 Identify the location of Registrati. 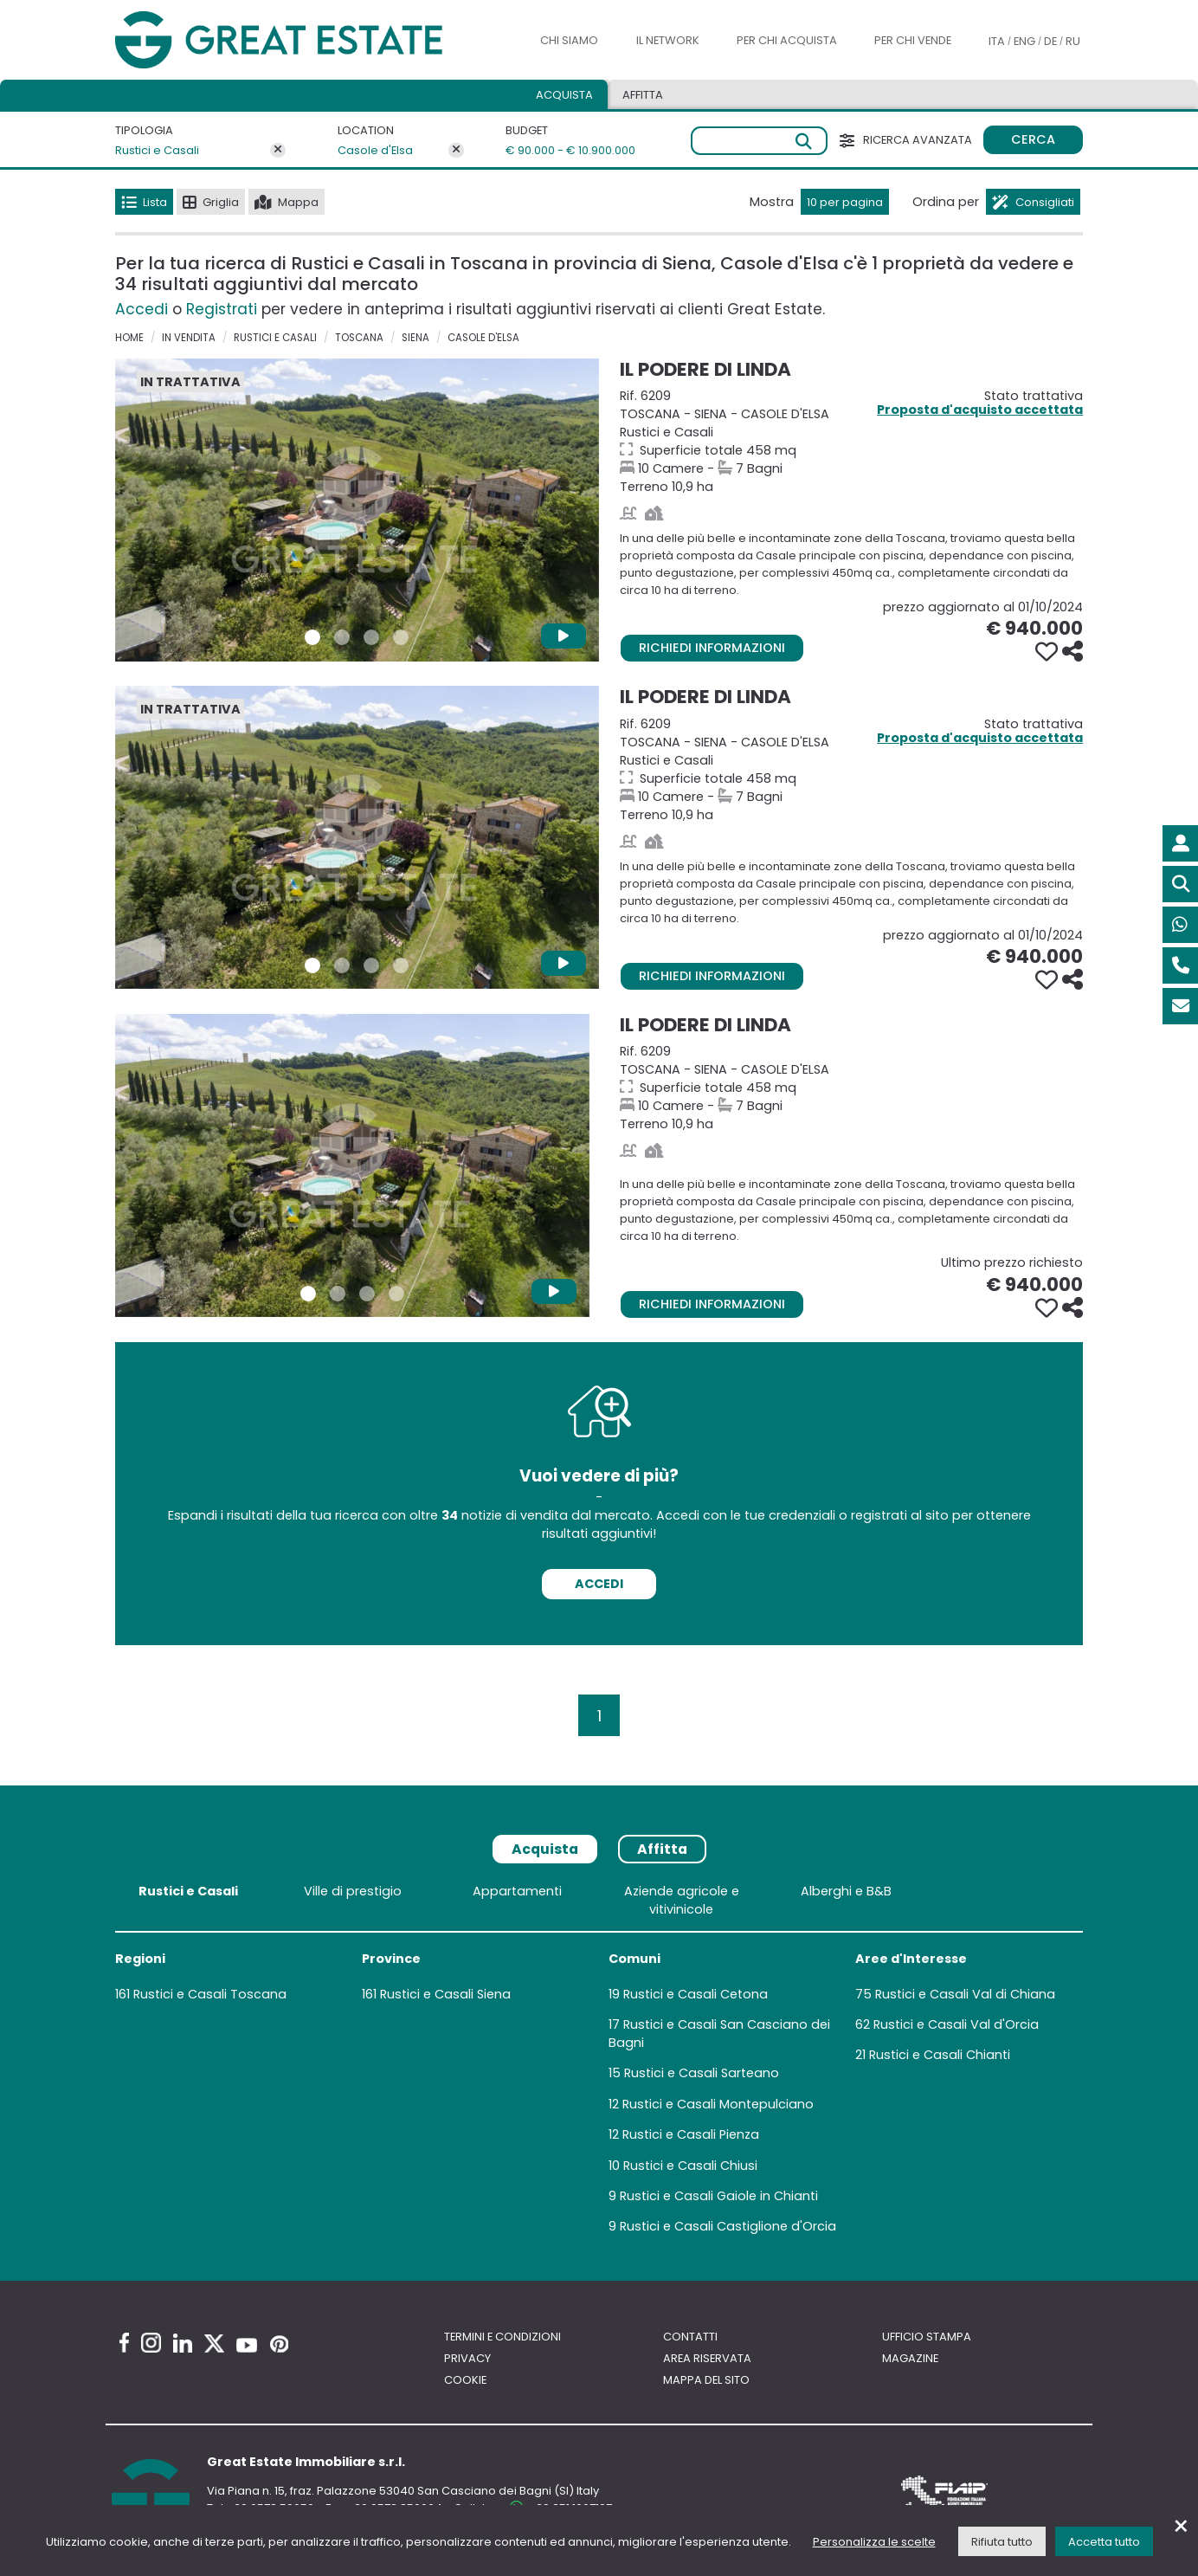
(221, 309).